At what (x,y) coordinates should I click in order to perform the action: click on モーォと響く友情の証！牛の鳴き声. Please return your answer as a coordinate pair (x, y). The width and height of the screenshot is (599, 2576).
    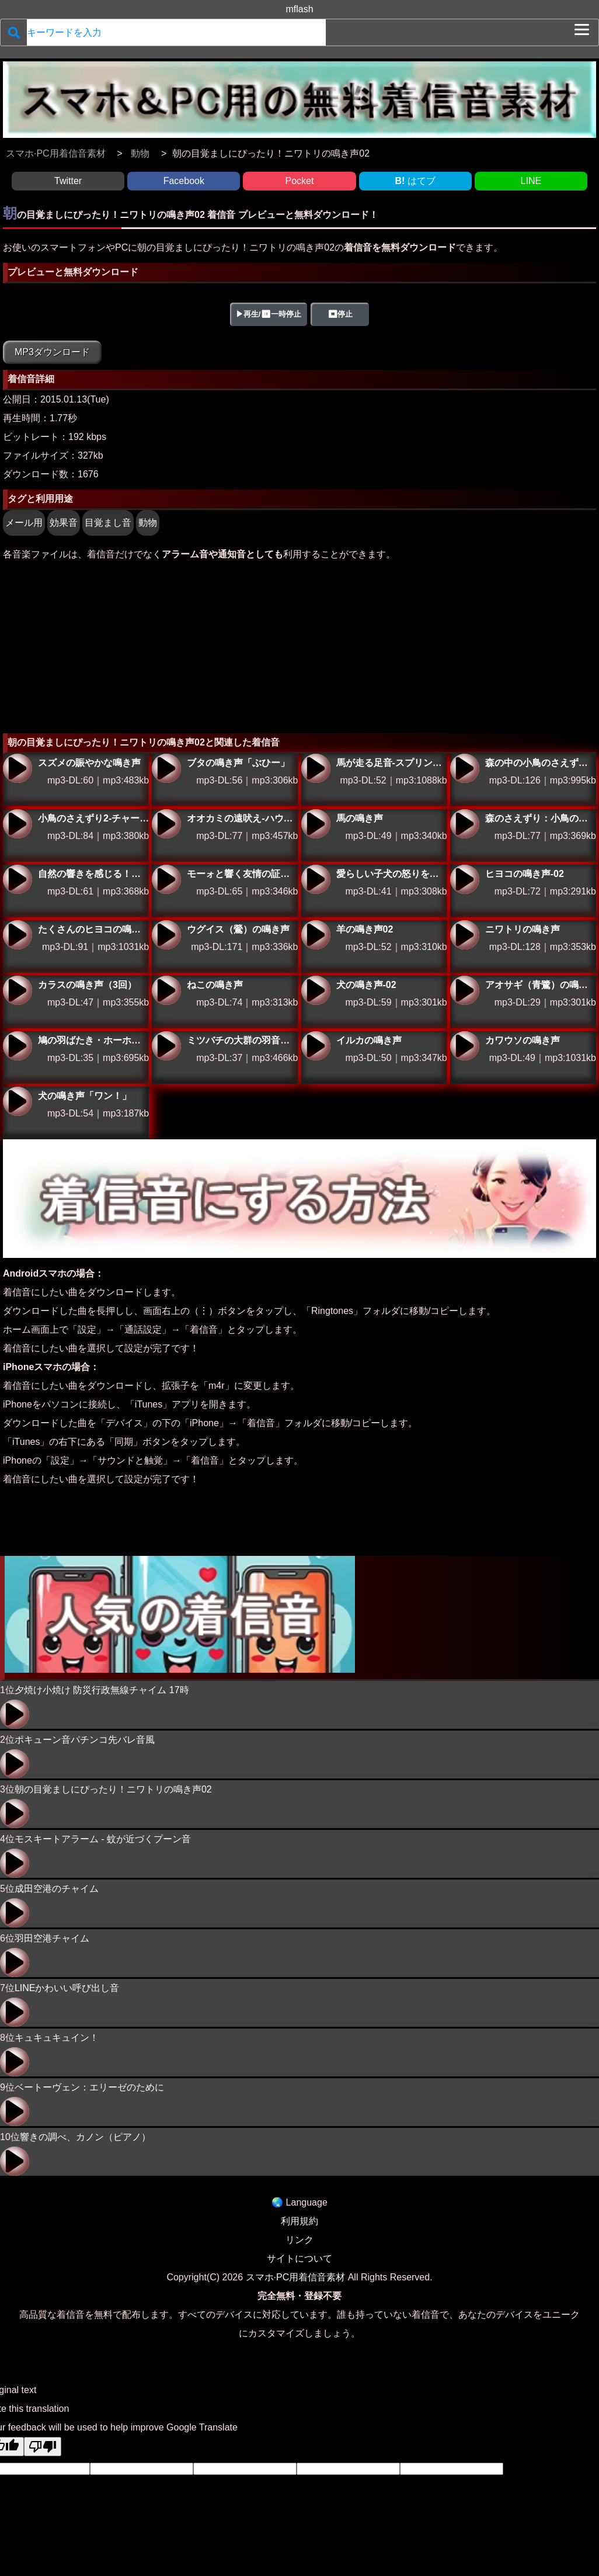
    Looking at the image, I should click on (166, 879).